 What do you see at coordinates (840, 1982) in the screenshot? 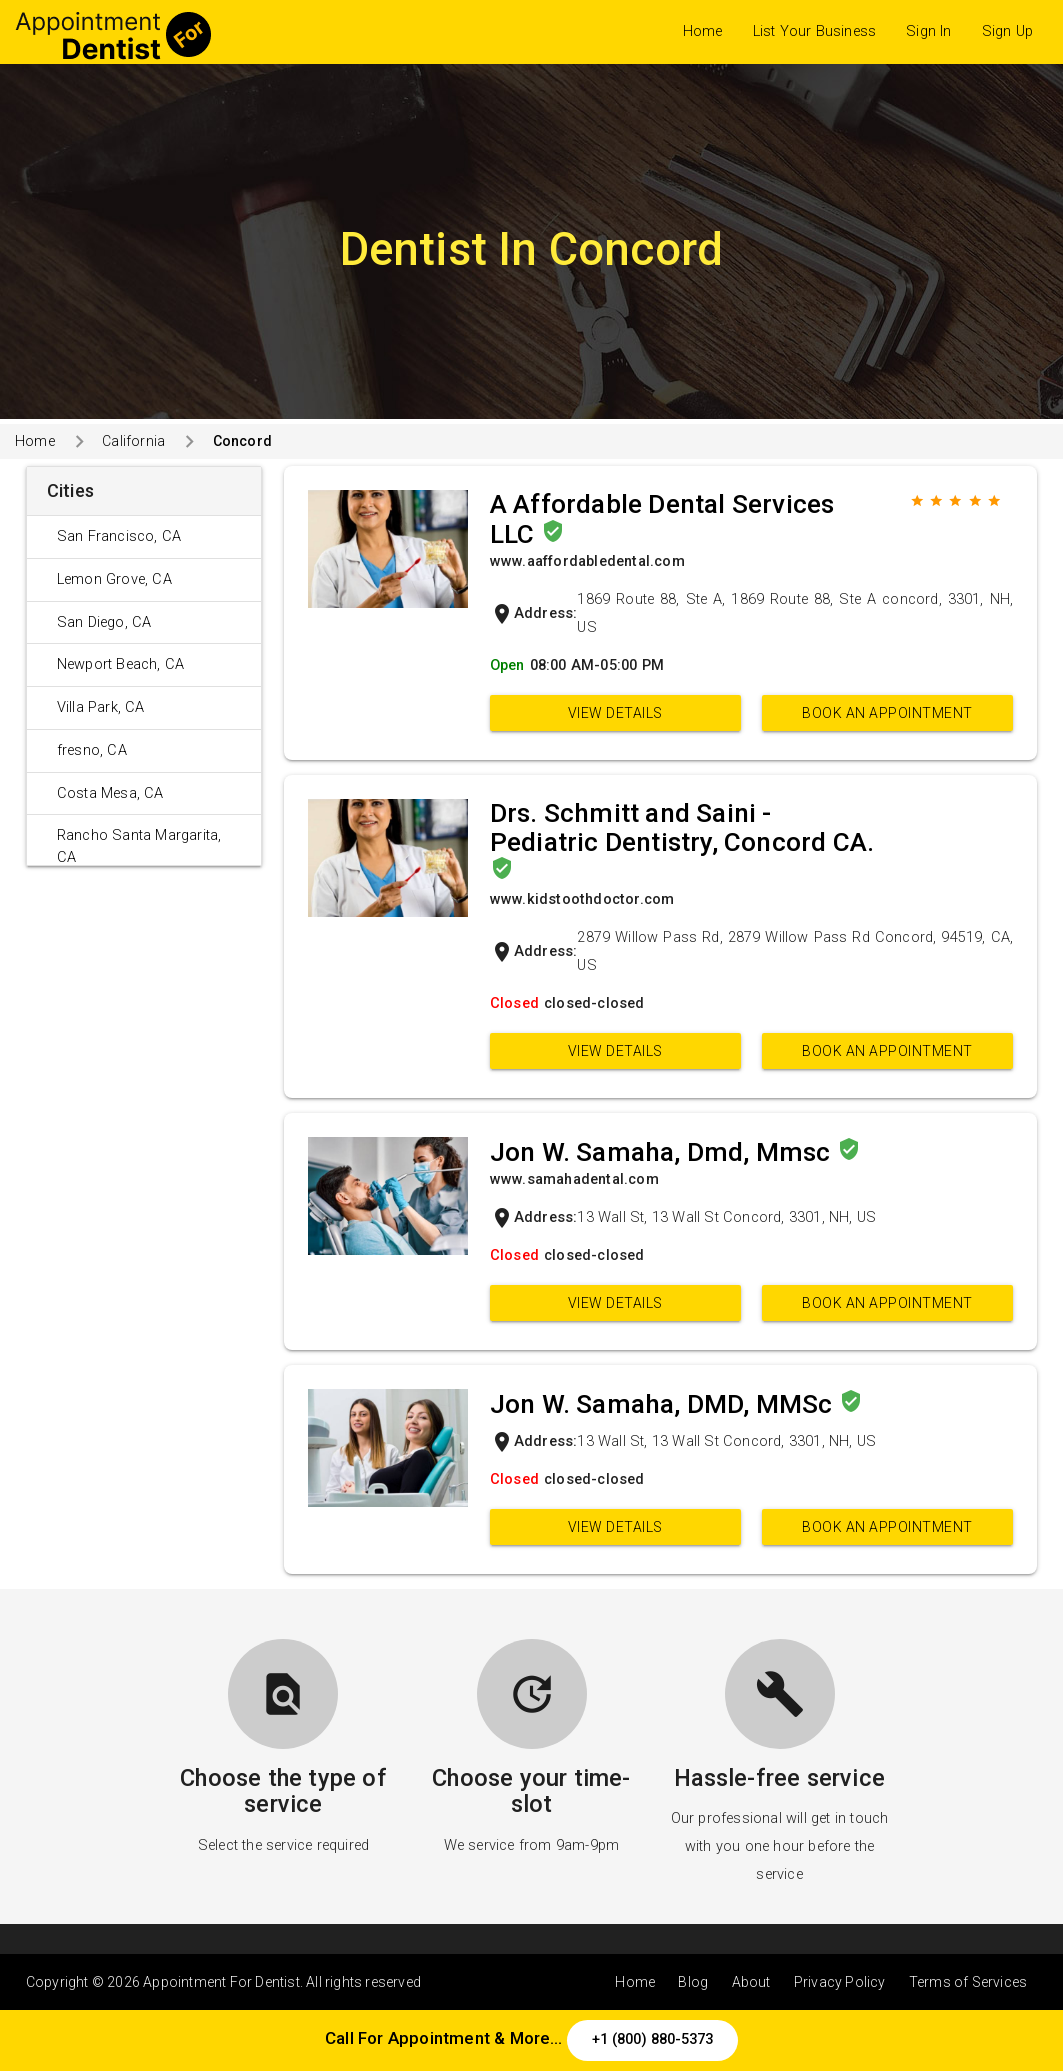
I see `Privacy Policy` at bounding box center [840, 1982].